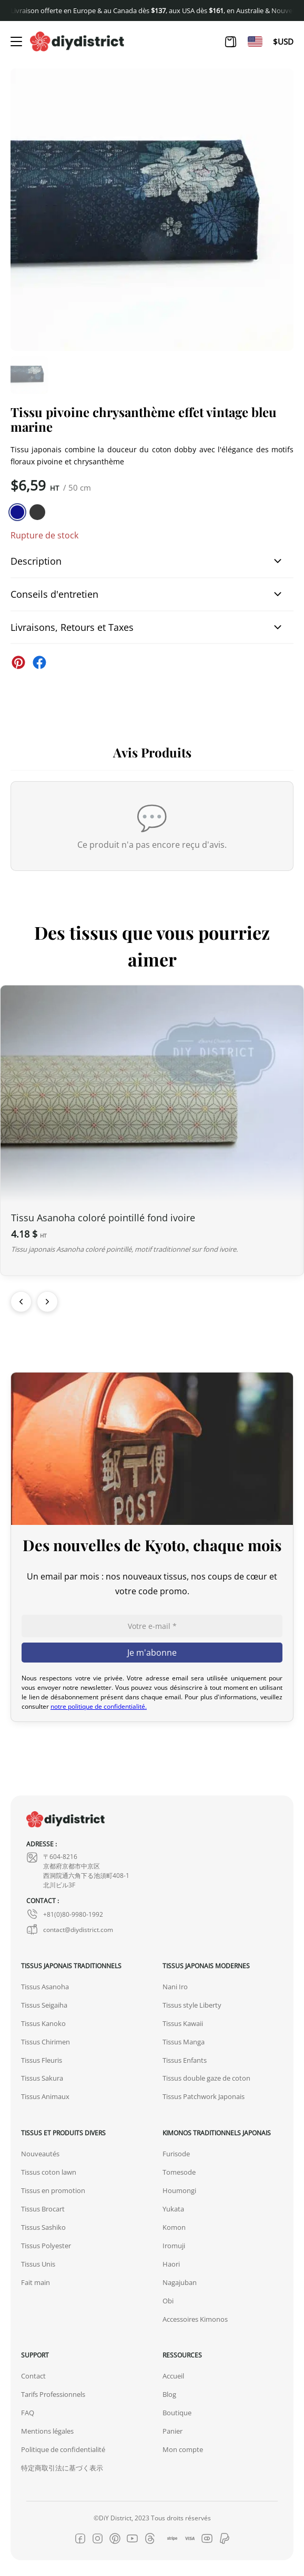  What do you see at coordinates (174, 2245) in the screenshot?
I see `Iromuji` at bounding box center [174, 2245].